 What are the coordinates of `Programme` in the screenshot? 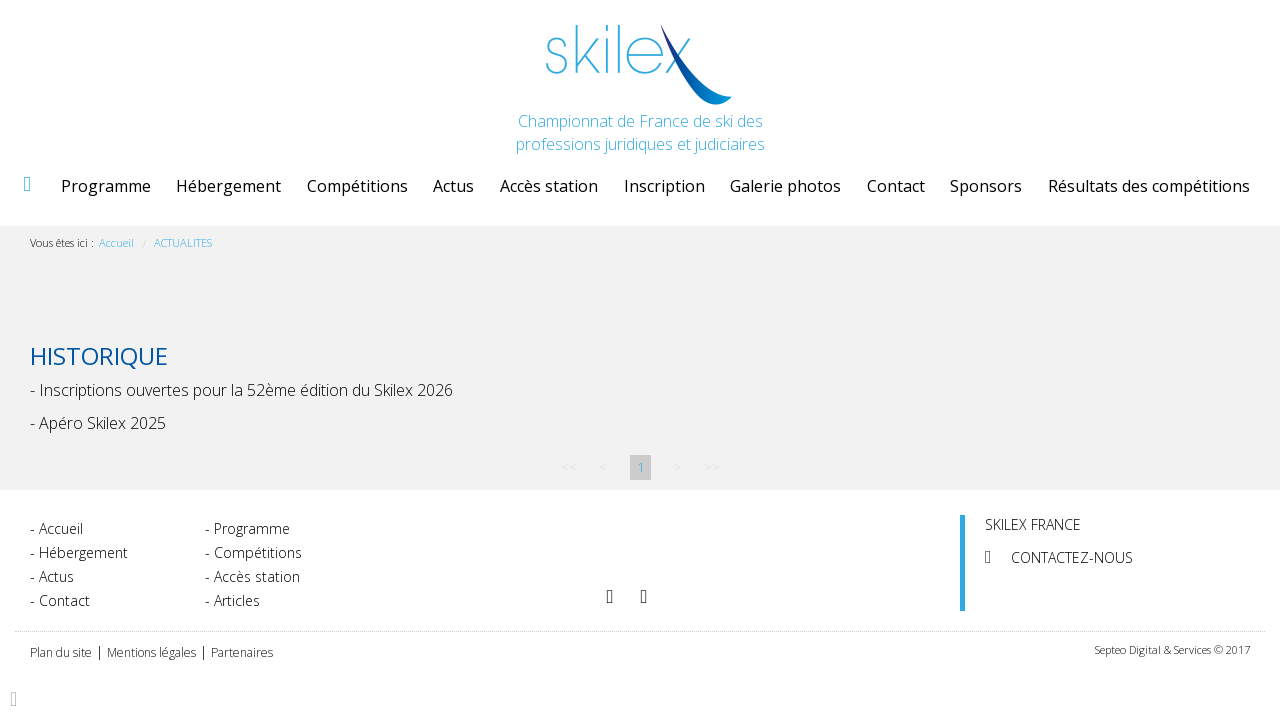 It's located at (106, 186).